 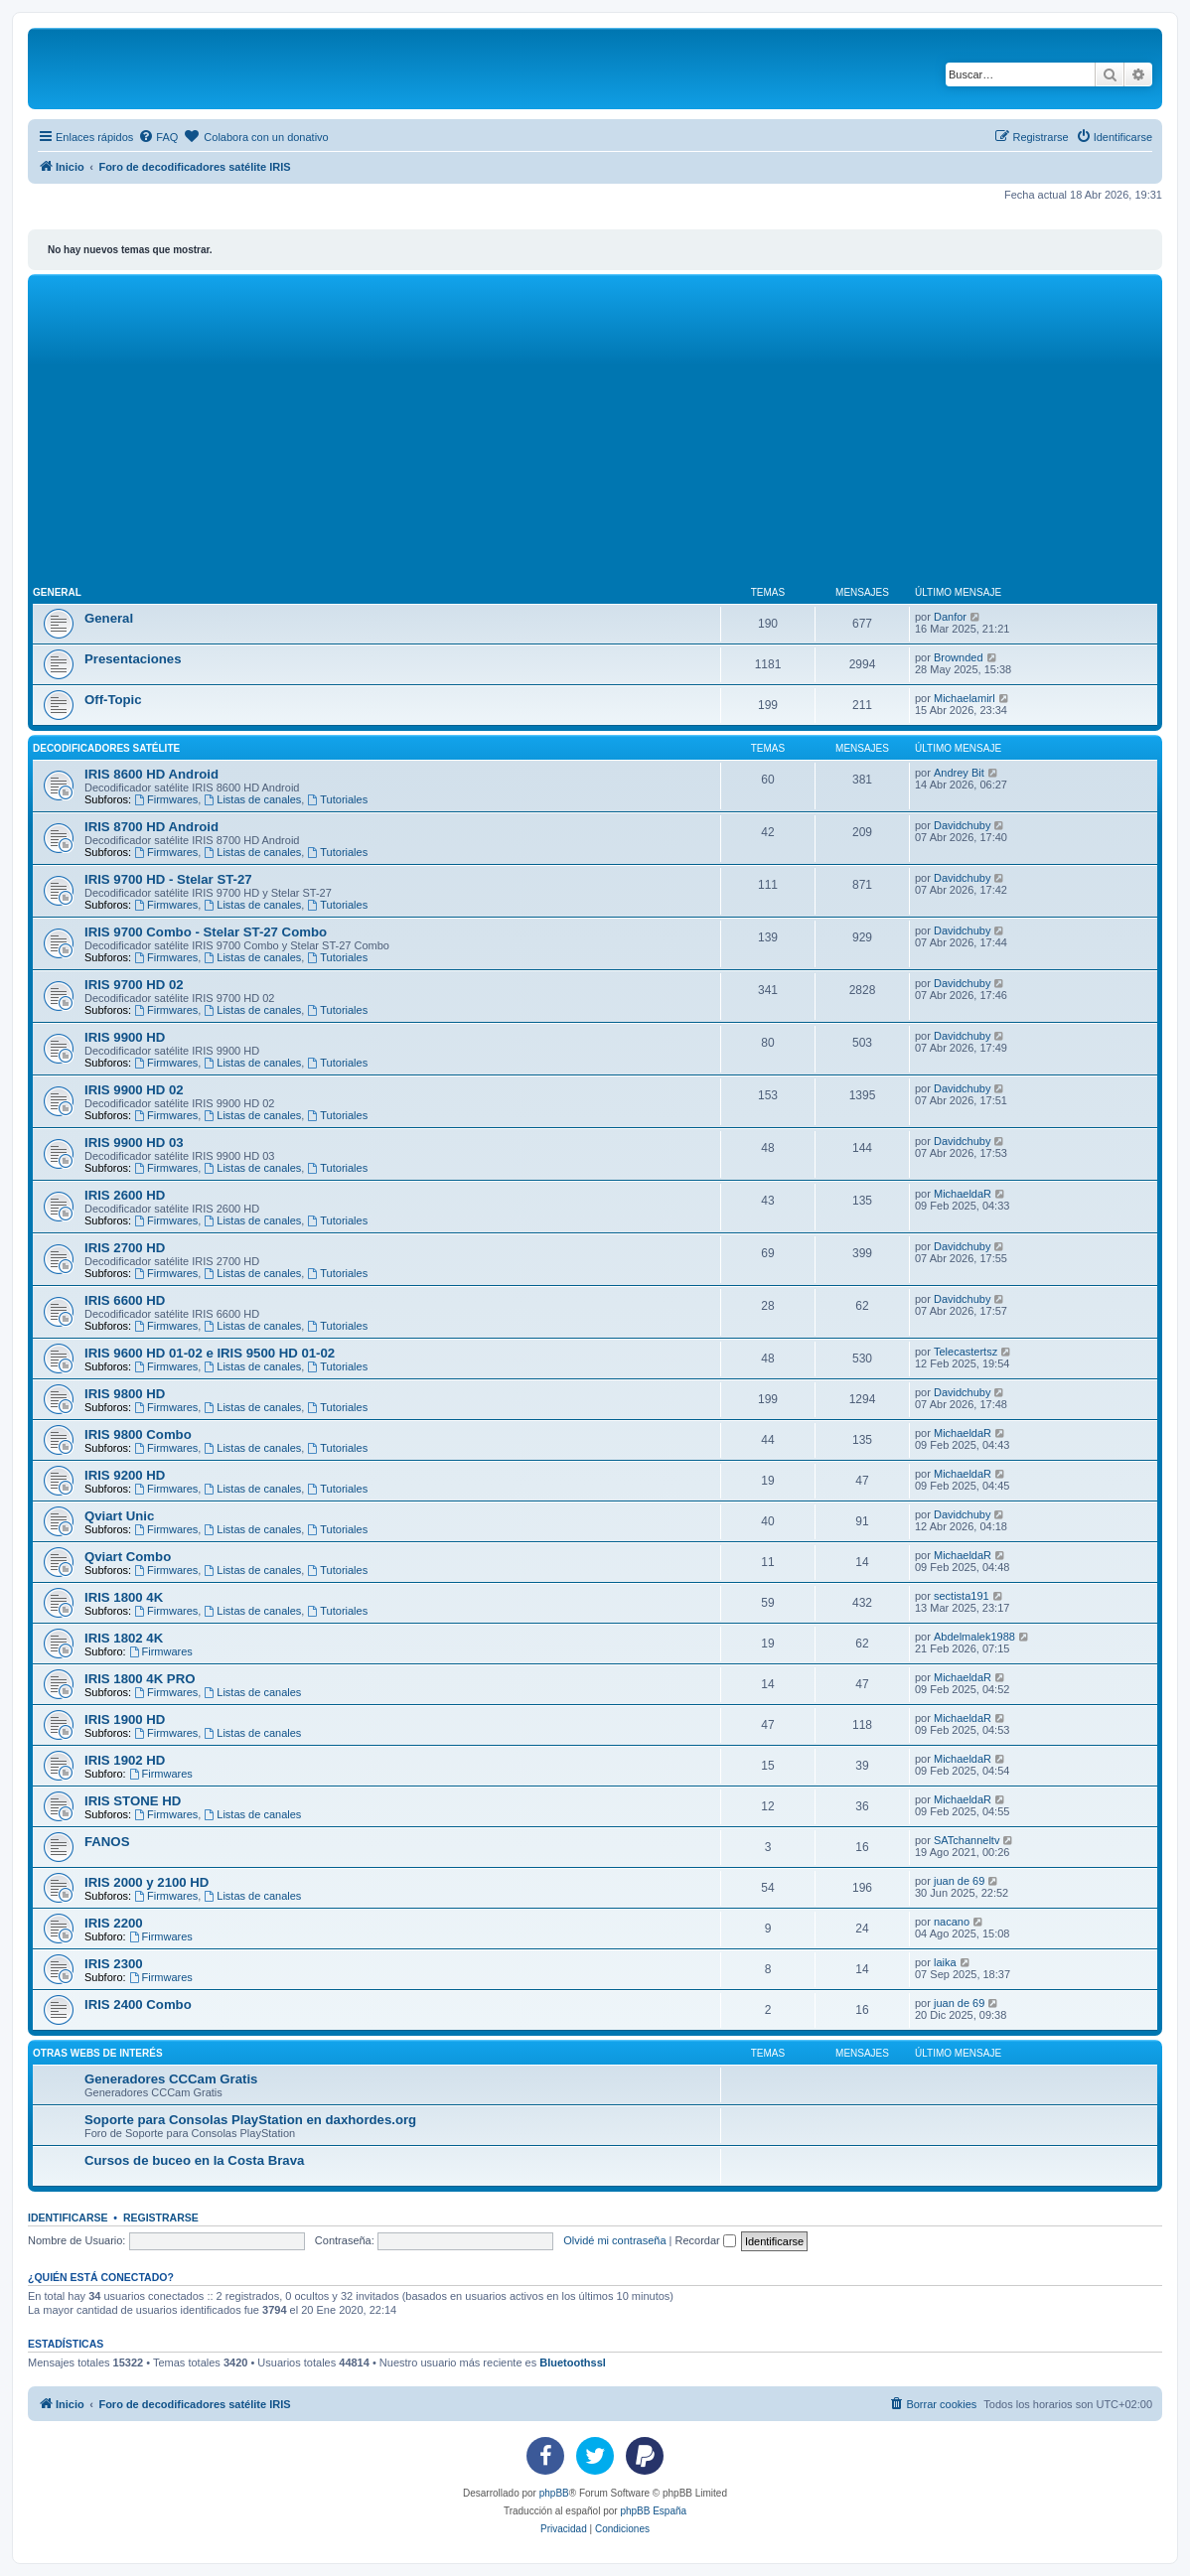 What do you see at coordinates (124, 1037) in the screenshot?
I see `IRIS 9900 HD` at bounding box center [124, 1037].